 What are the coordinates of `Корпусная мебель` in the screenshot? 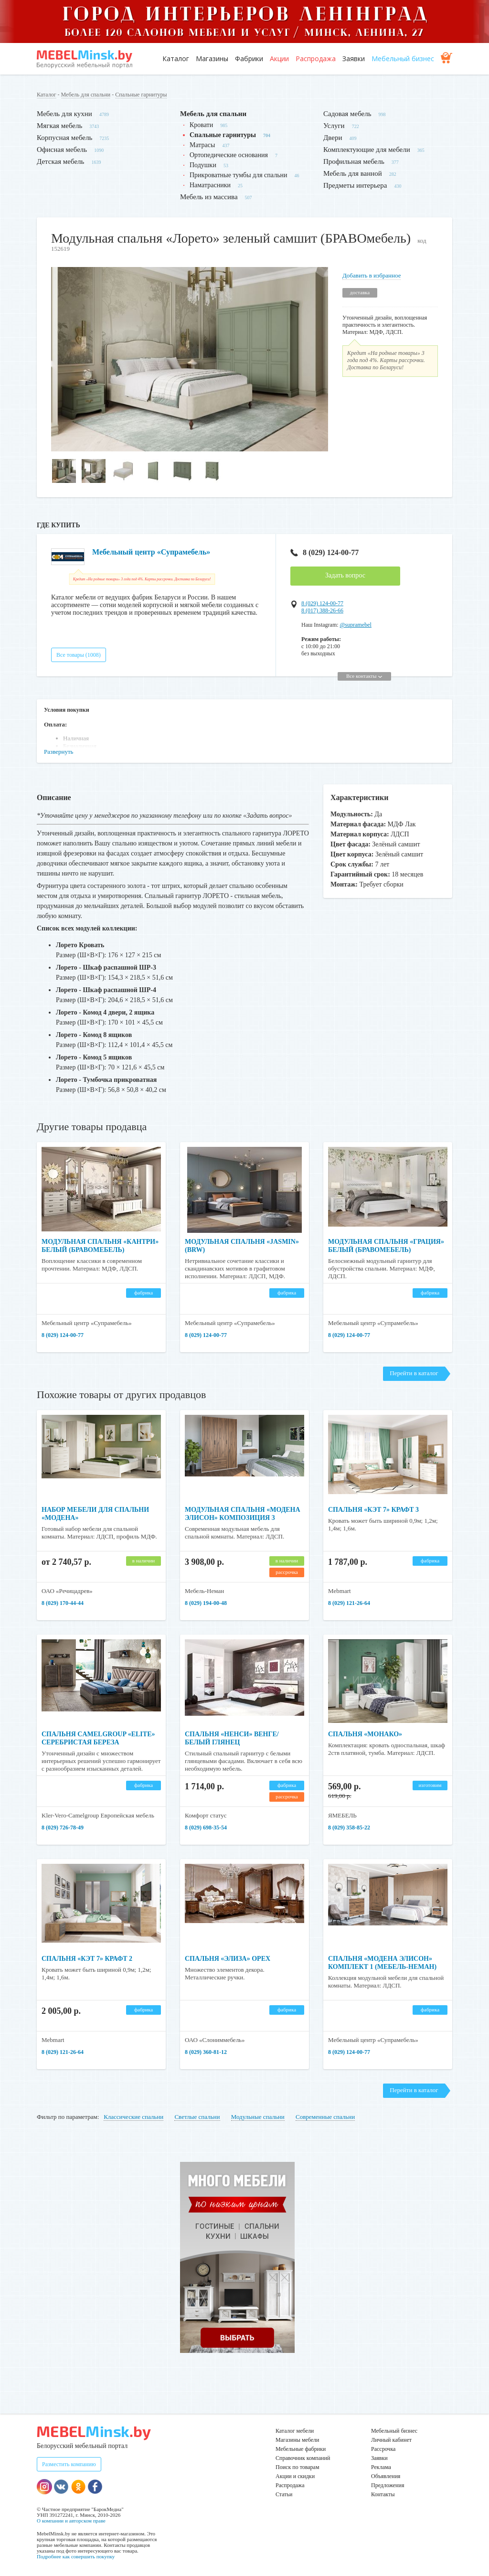 It's located at (64, 137).